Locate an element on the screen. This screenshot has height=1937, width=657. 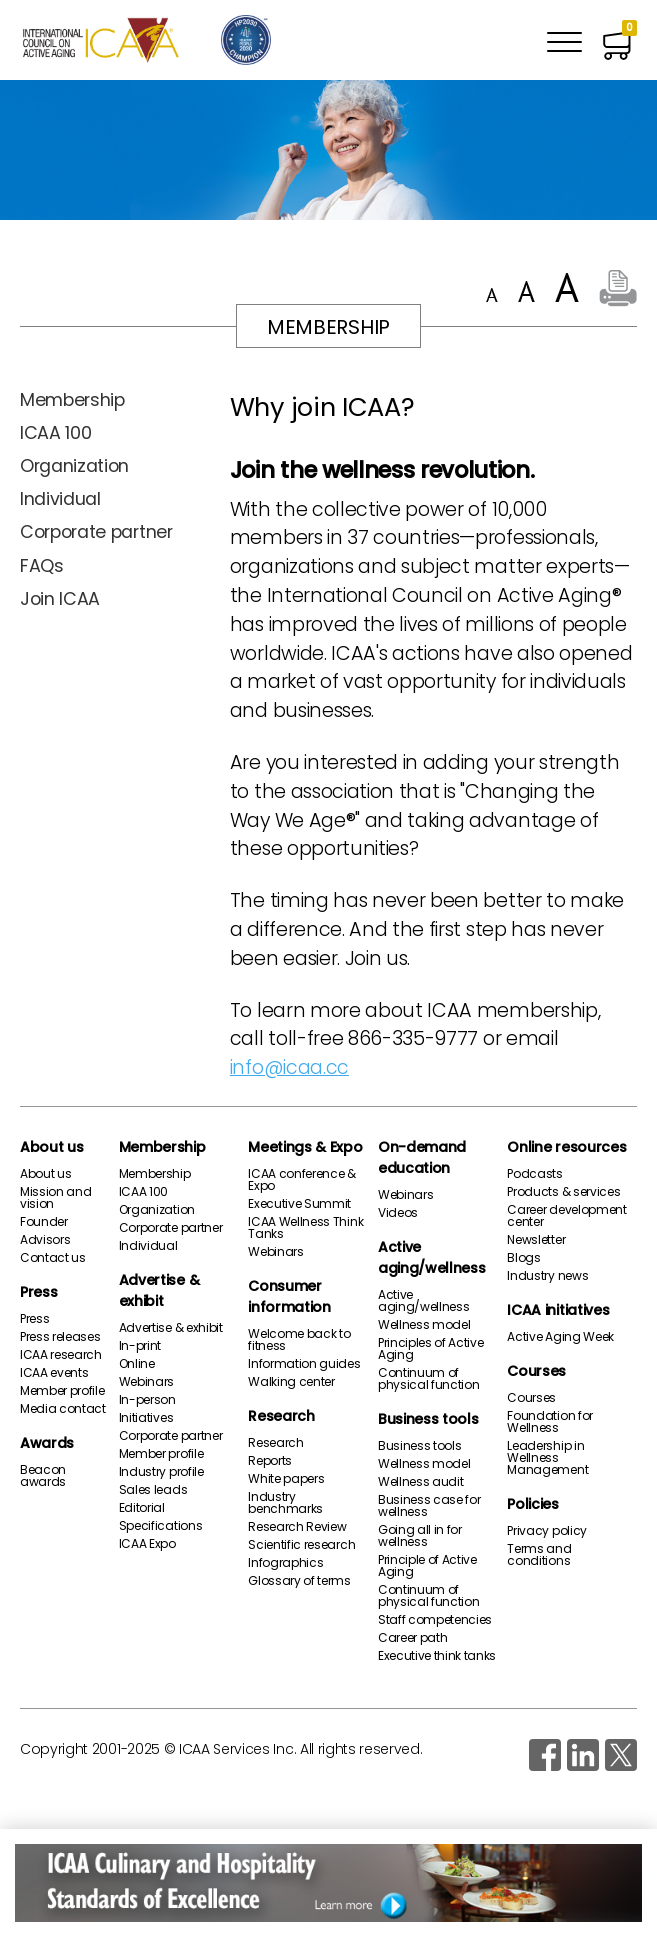
Industry profile is located at coordinates (161, 1472).